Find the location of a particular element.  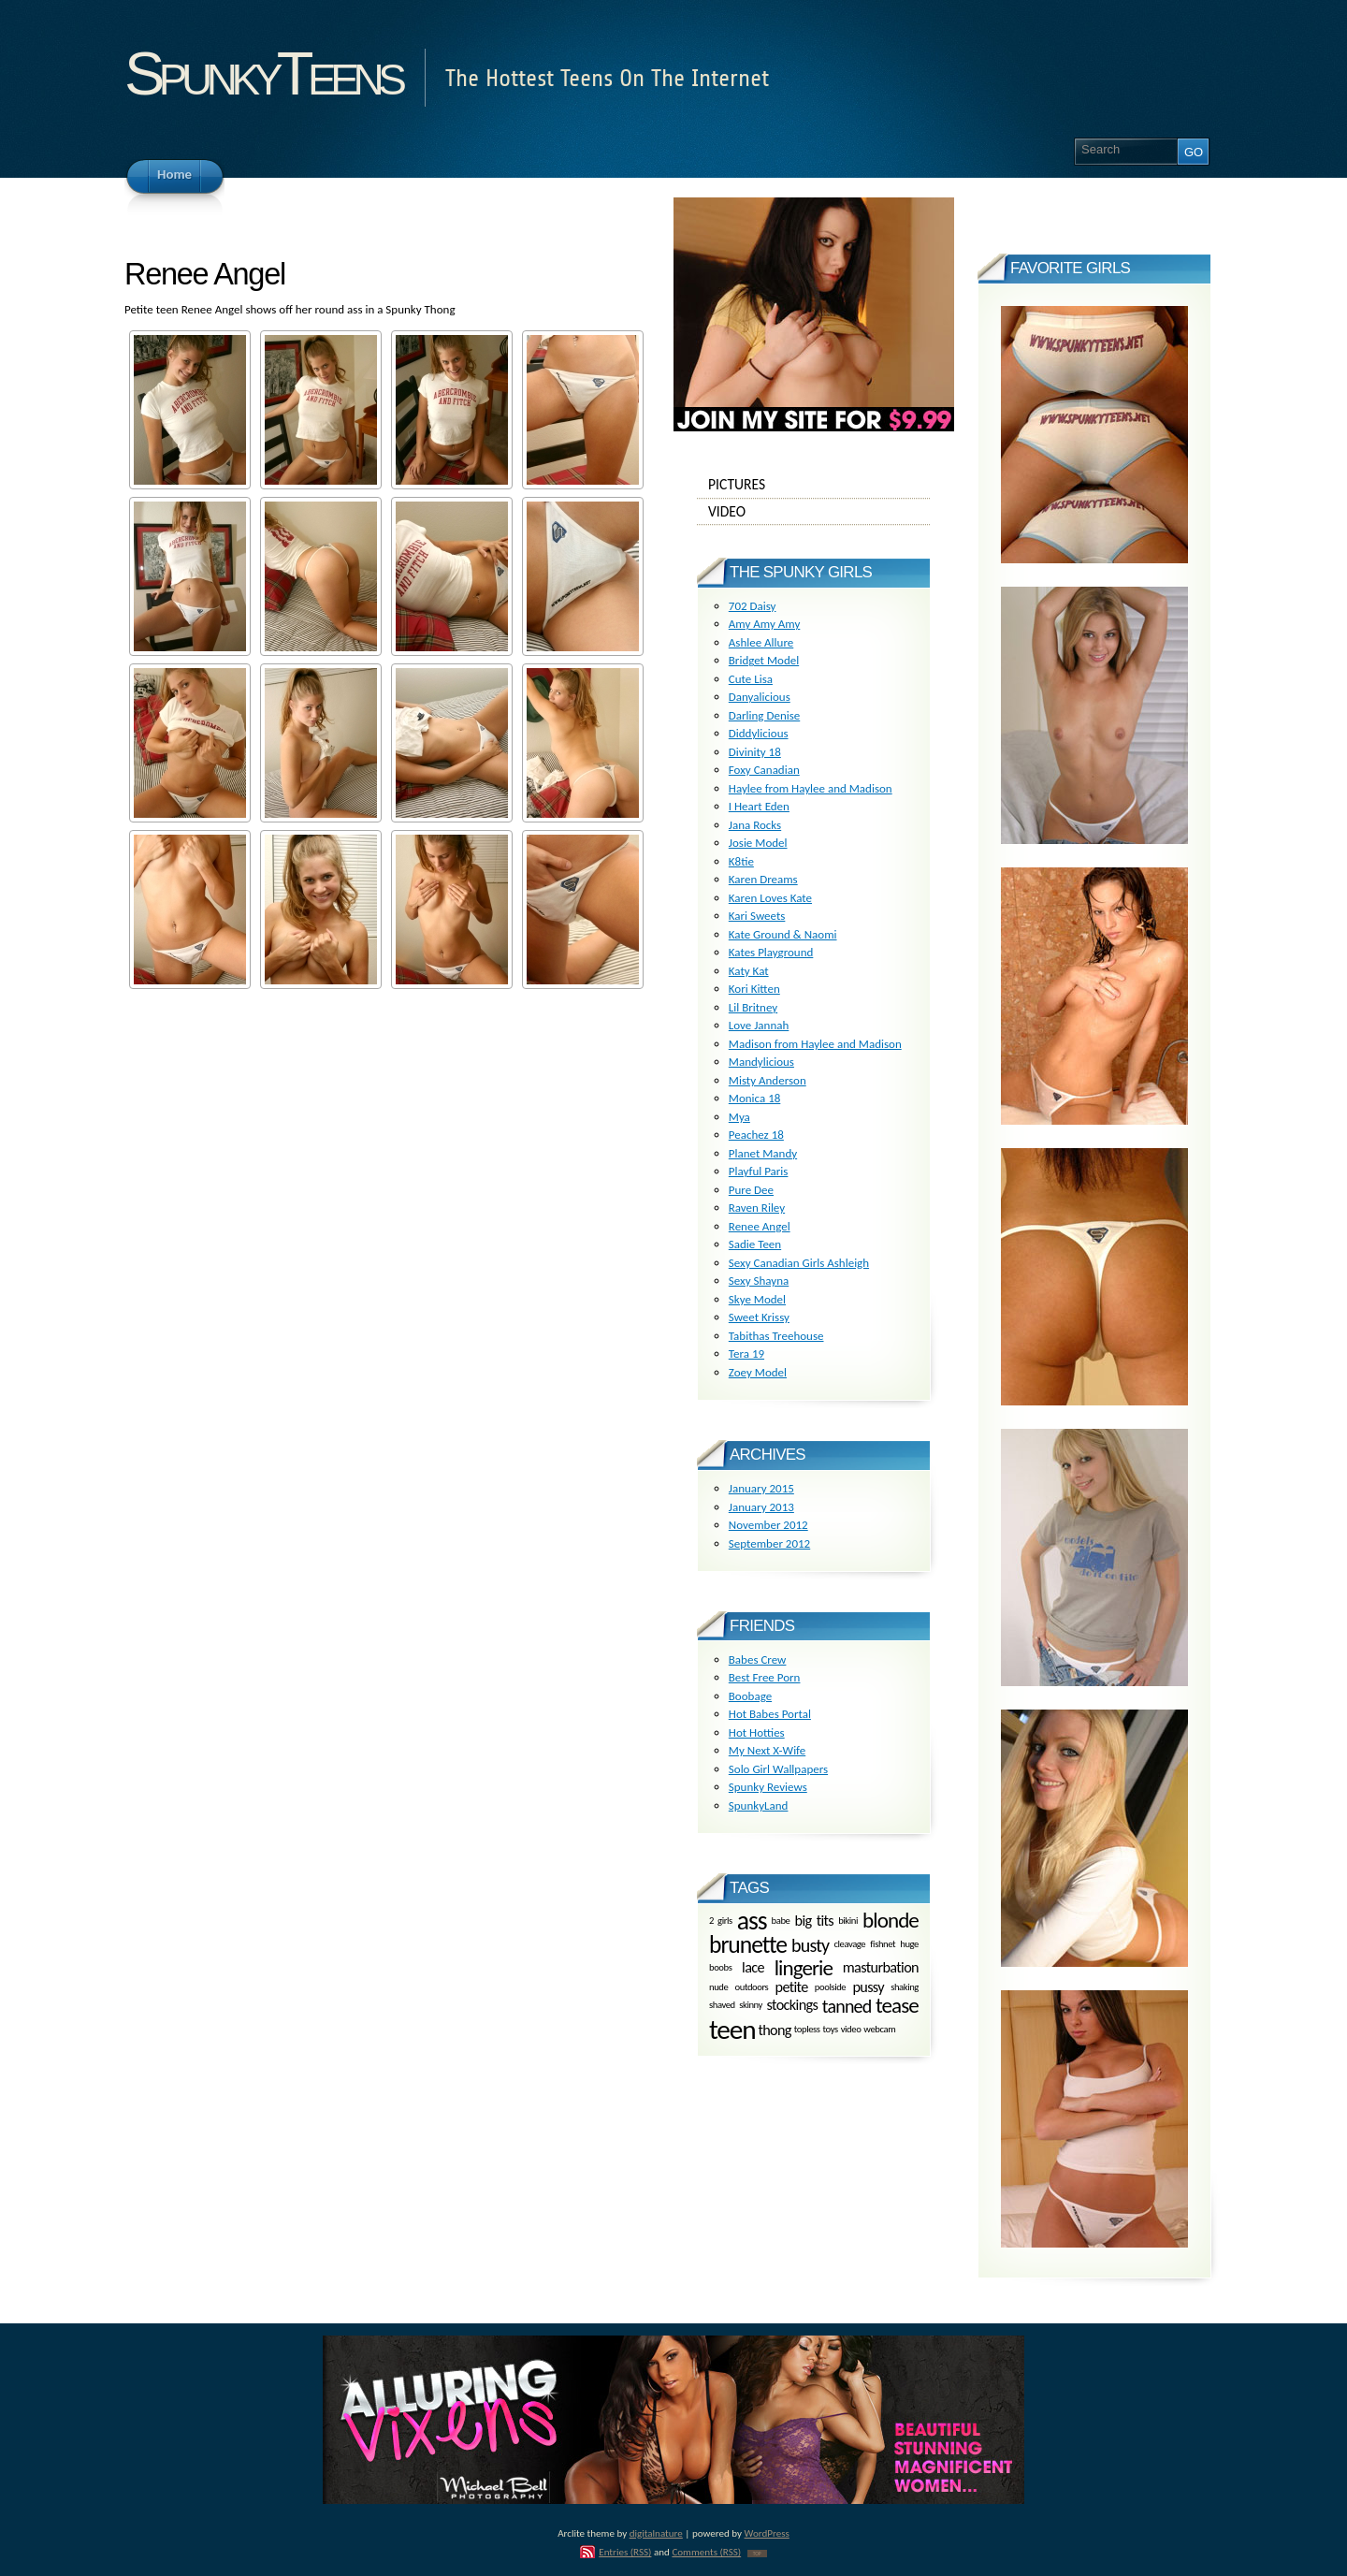

poolside is located at coordinates (830, 1987).